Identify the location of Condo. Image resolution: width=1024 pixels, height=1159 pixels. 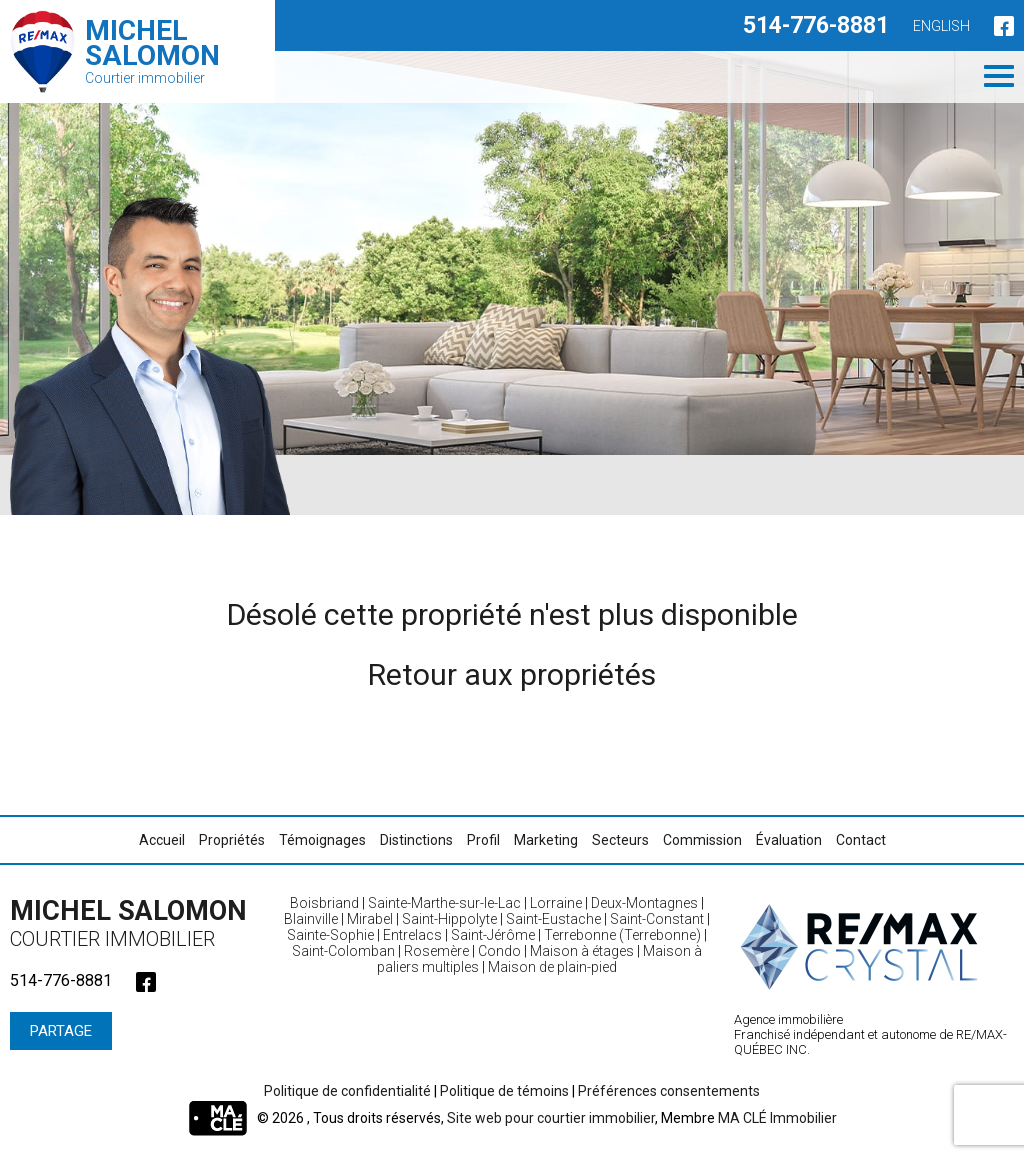
(499, 951).